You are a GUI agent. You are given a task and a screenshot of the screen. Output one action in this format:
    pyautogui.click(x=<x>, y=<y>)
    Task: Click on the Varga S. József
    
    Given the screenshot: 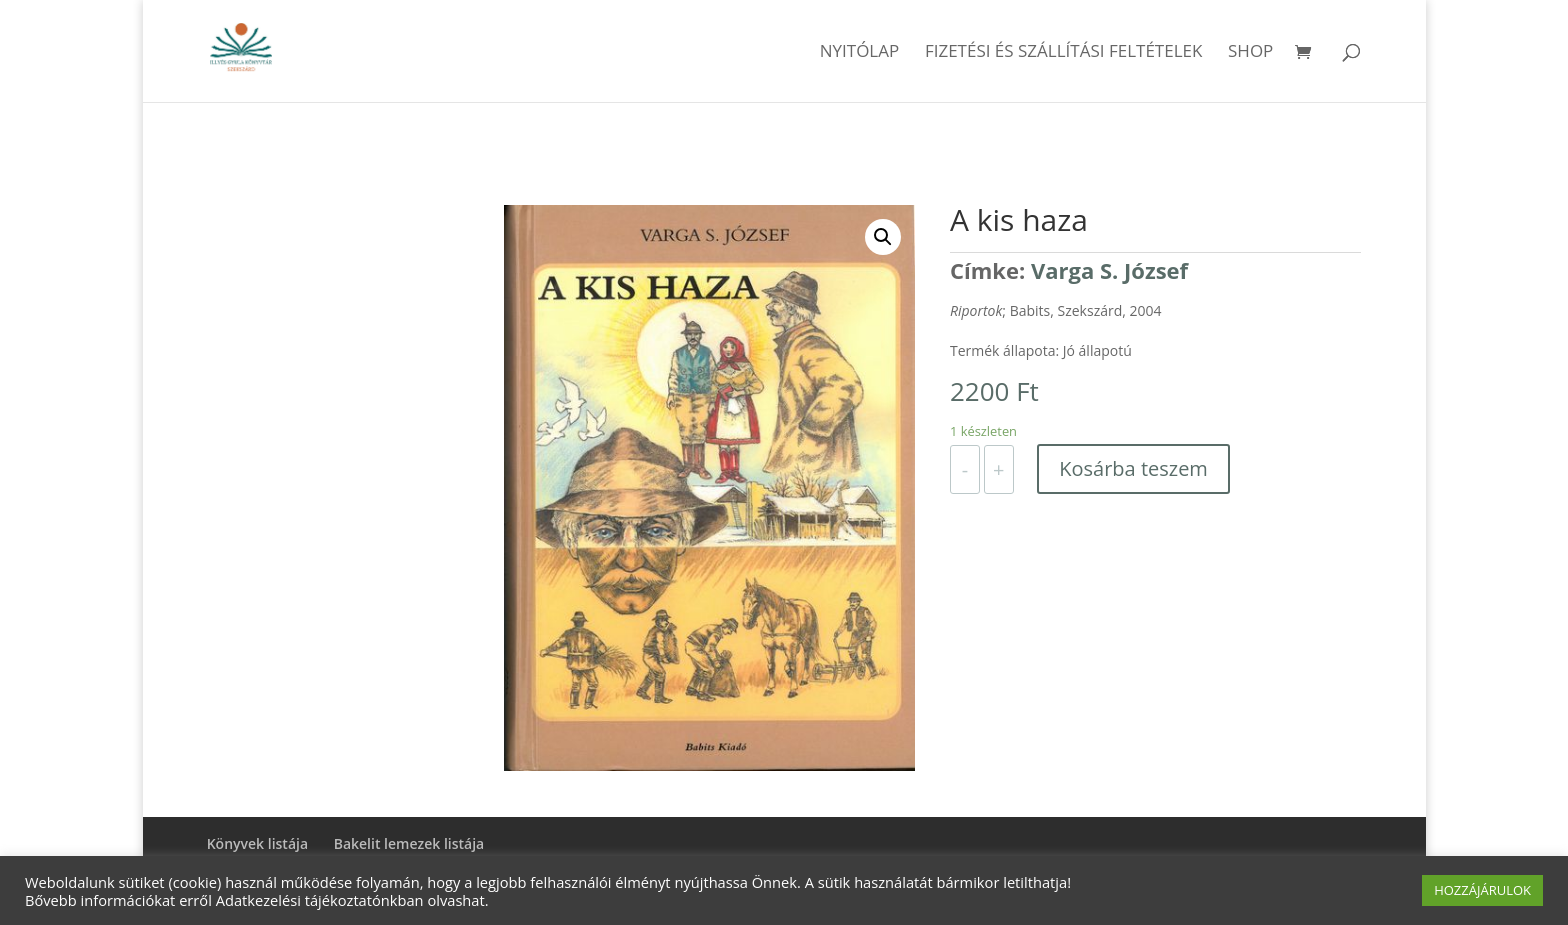 What is the action you would take?
    pyautogui.click(x=1109, y=270)
    